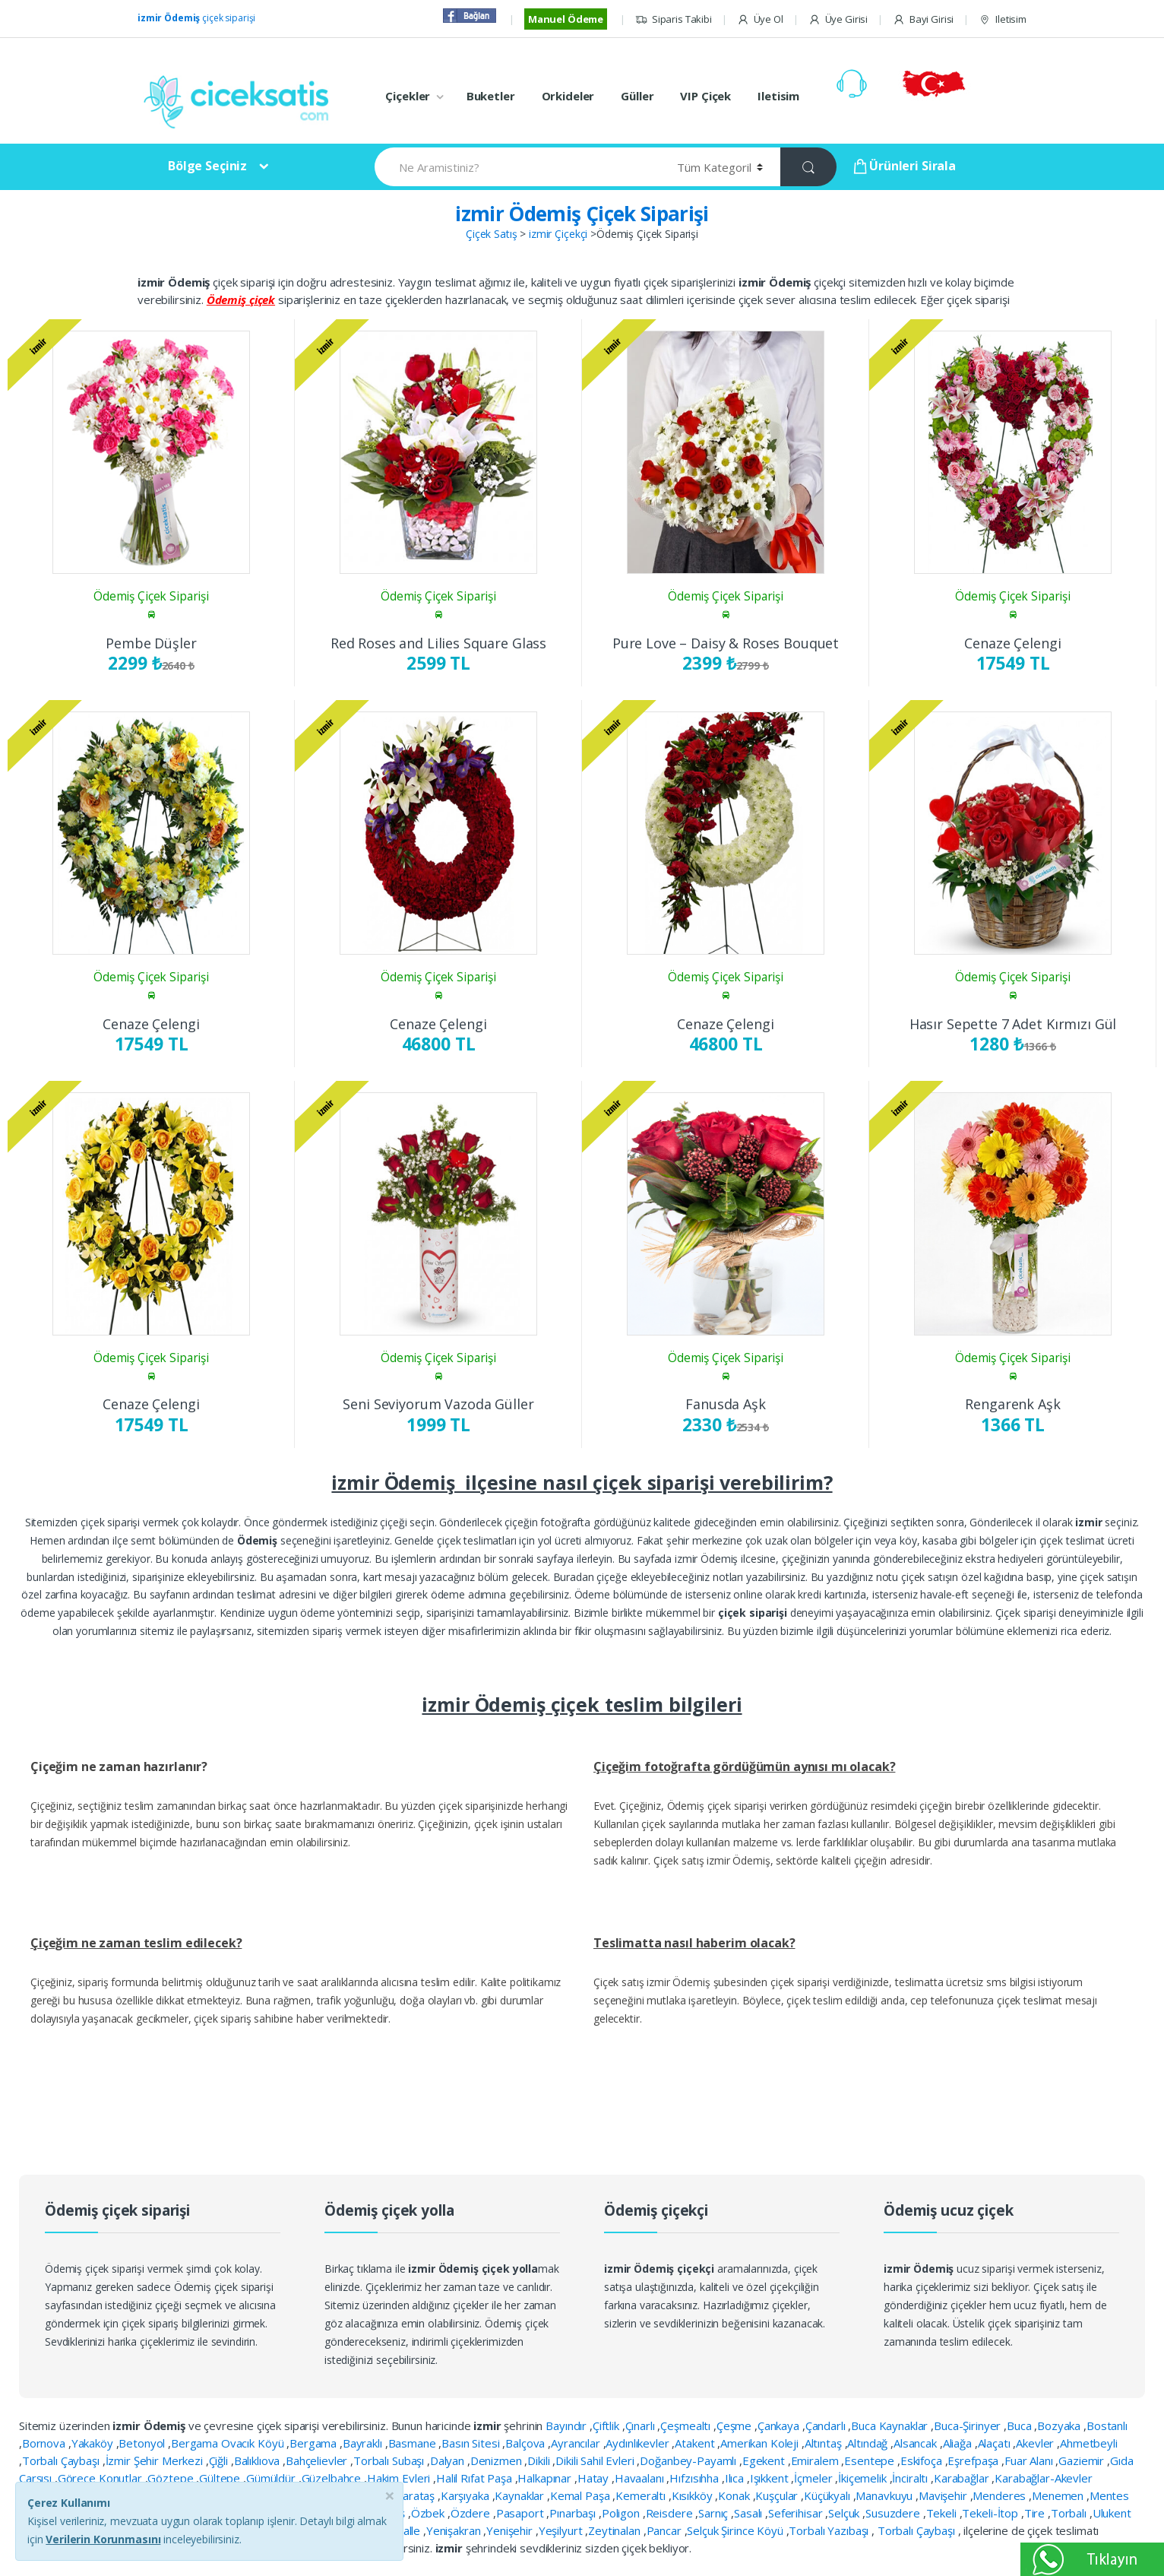  Describe the element at coordinates (594, 2478) in the screenshot. I see `Hatay` at that location.